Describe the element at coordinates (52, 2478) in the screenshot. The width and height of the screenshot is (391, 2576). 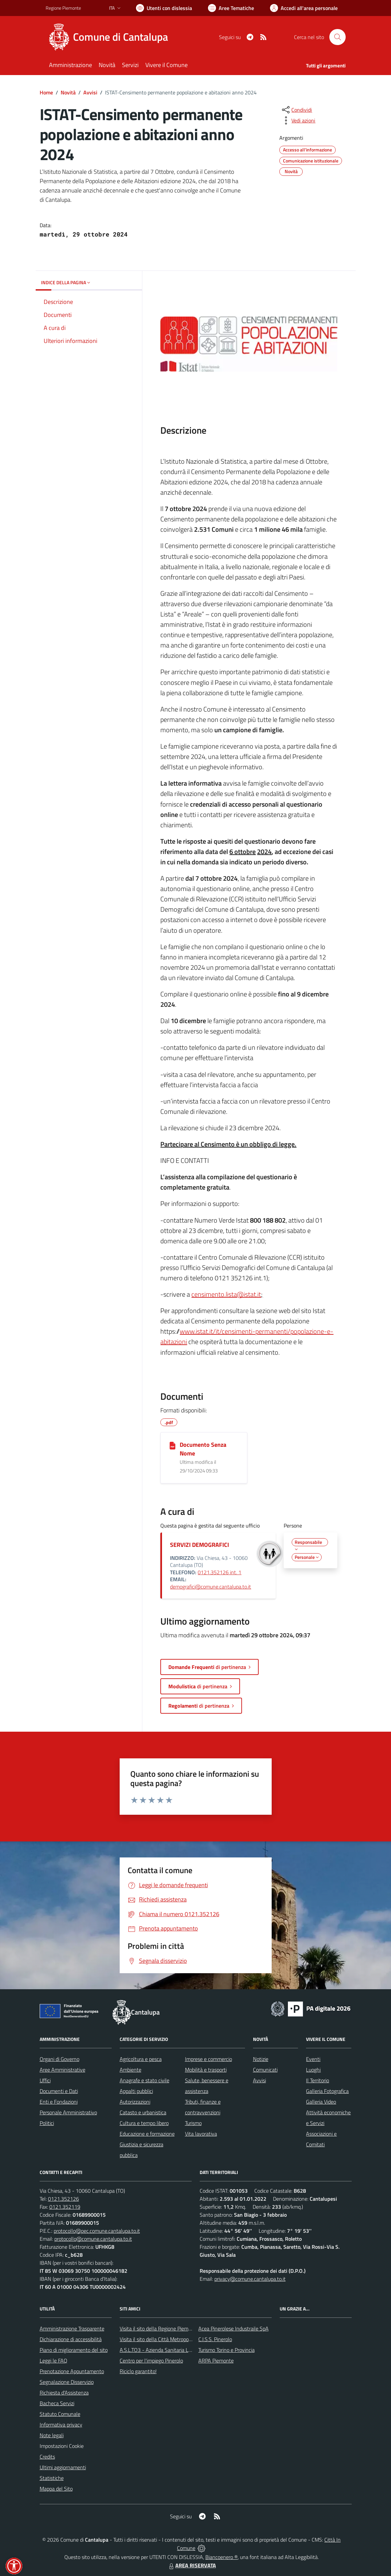
I see `Statistiche` at that location.